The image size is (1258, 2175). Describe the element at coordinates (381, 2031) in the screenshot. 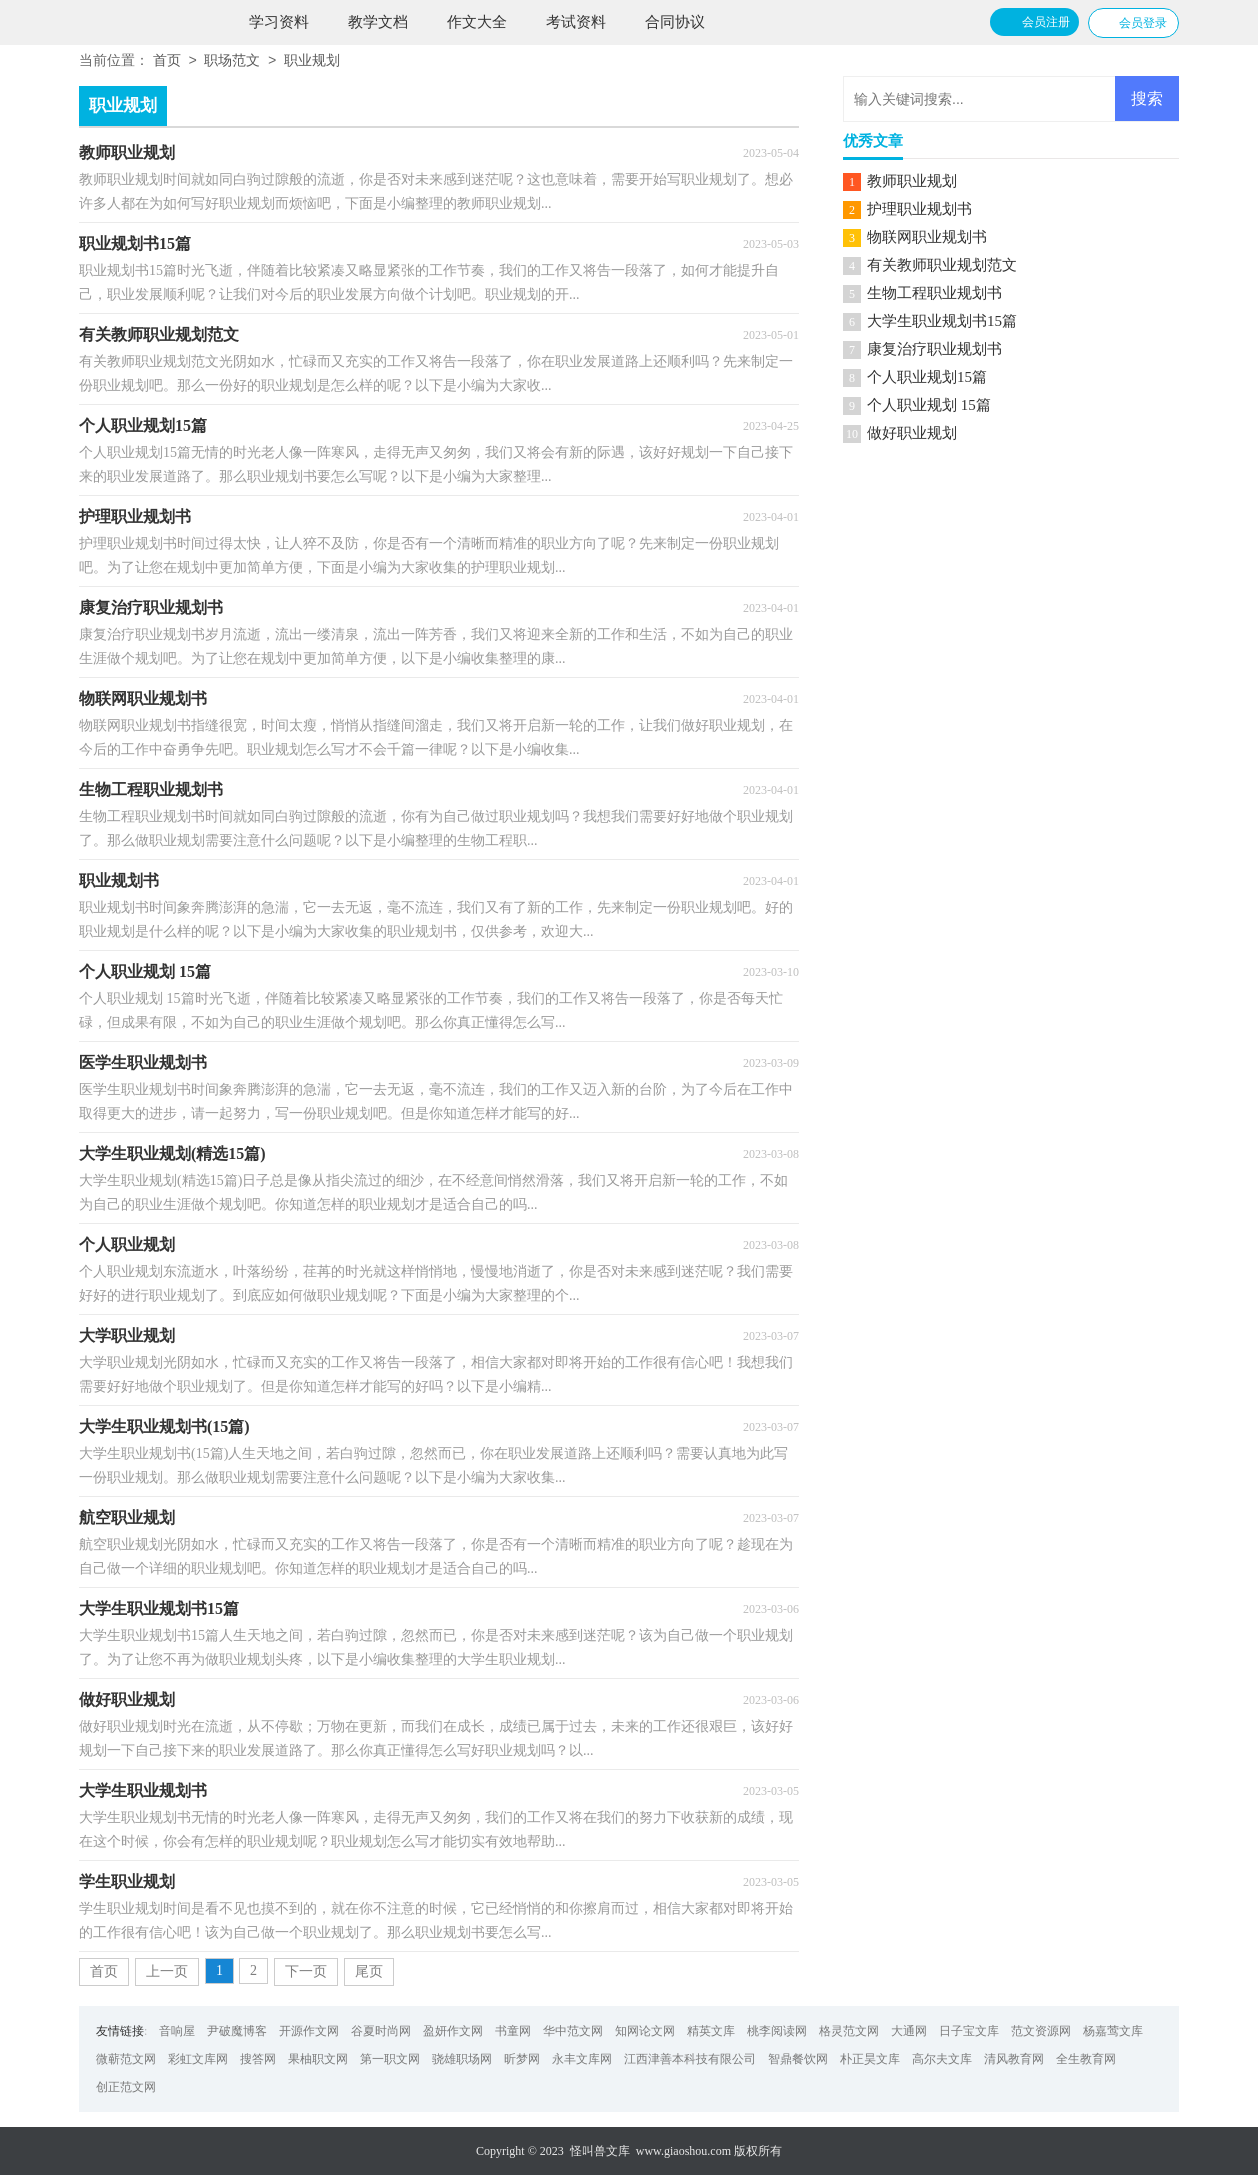

I see `谷夏时尚网` at that location.